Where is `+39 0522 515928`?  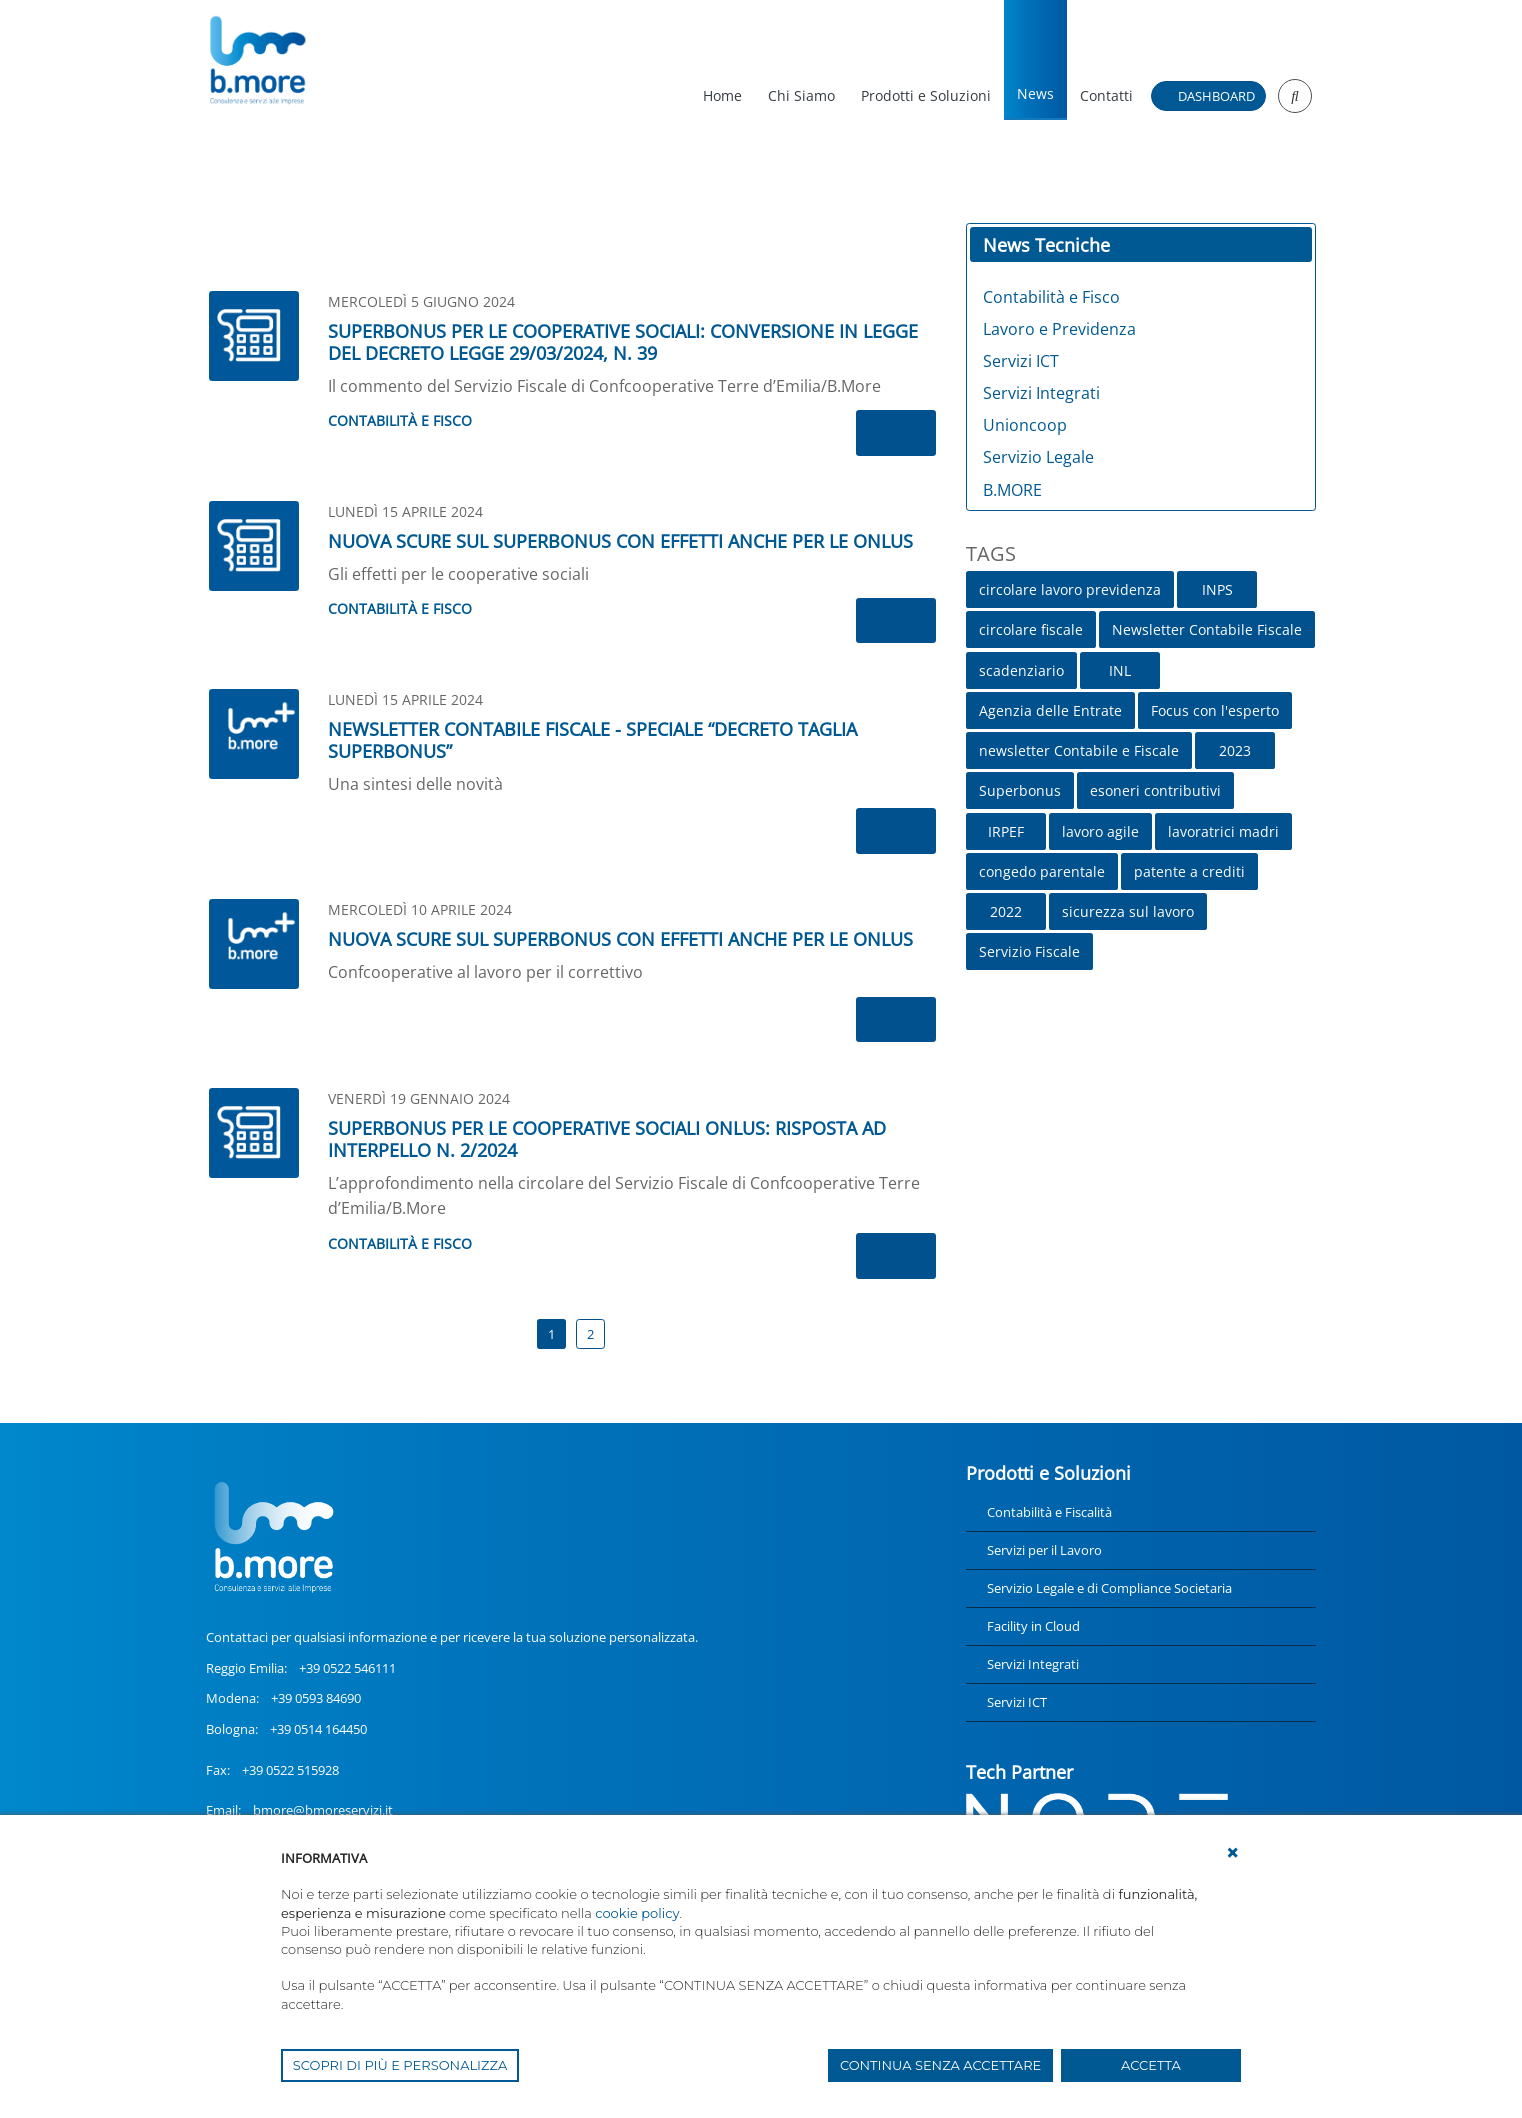
+39 0522 515928 is located at coordinates (290, 1770).